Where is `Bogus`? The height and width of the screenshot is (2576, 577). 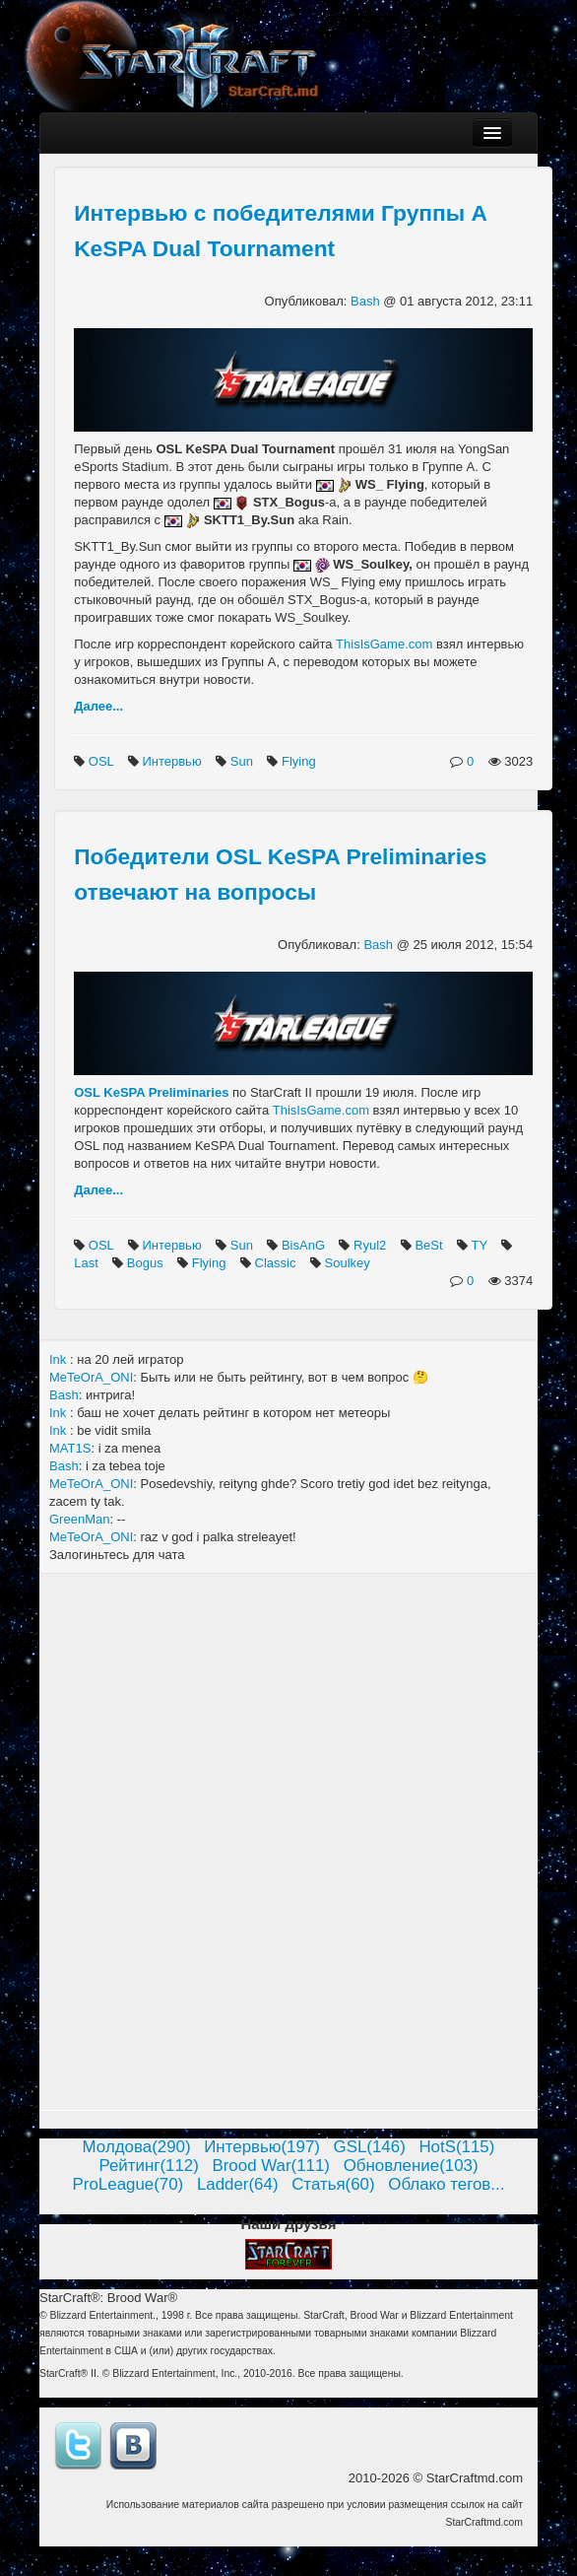
Bogus is located at coordinates (146, 1262).